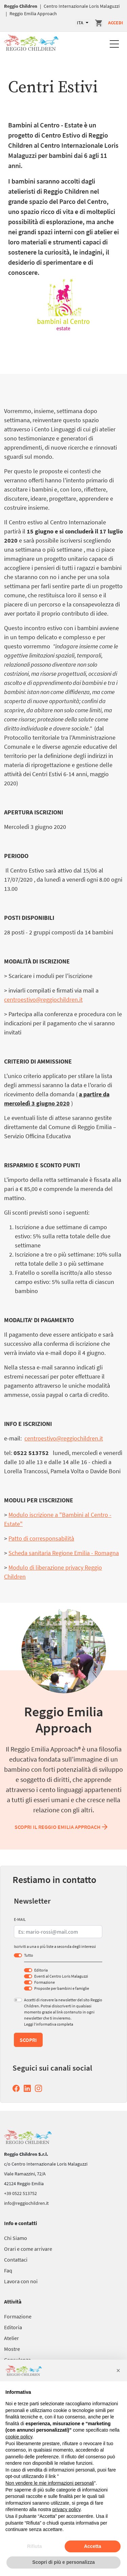 The image size is (127, 2576). What do you see at coordinates (28, 2039) in the screenshot?
I see `Scopri` at bounding box center [28, 2039].